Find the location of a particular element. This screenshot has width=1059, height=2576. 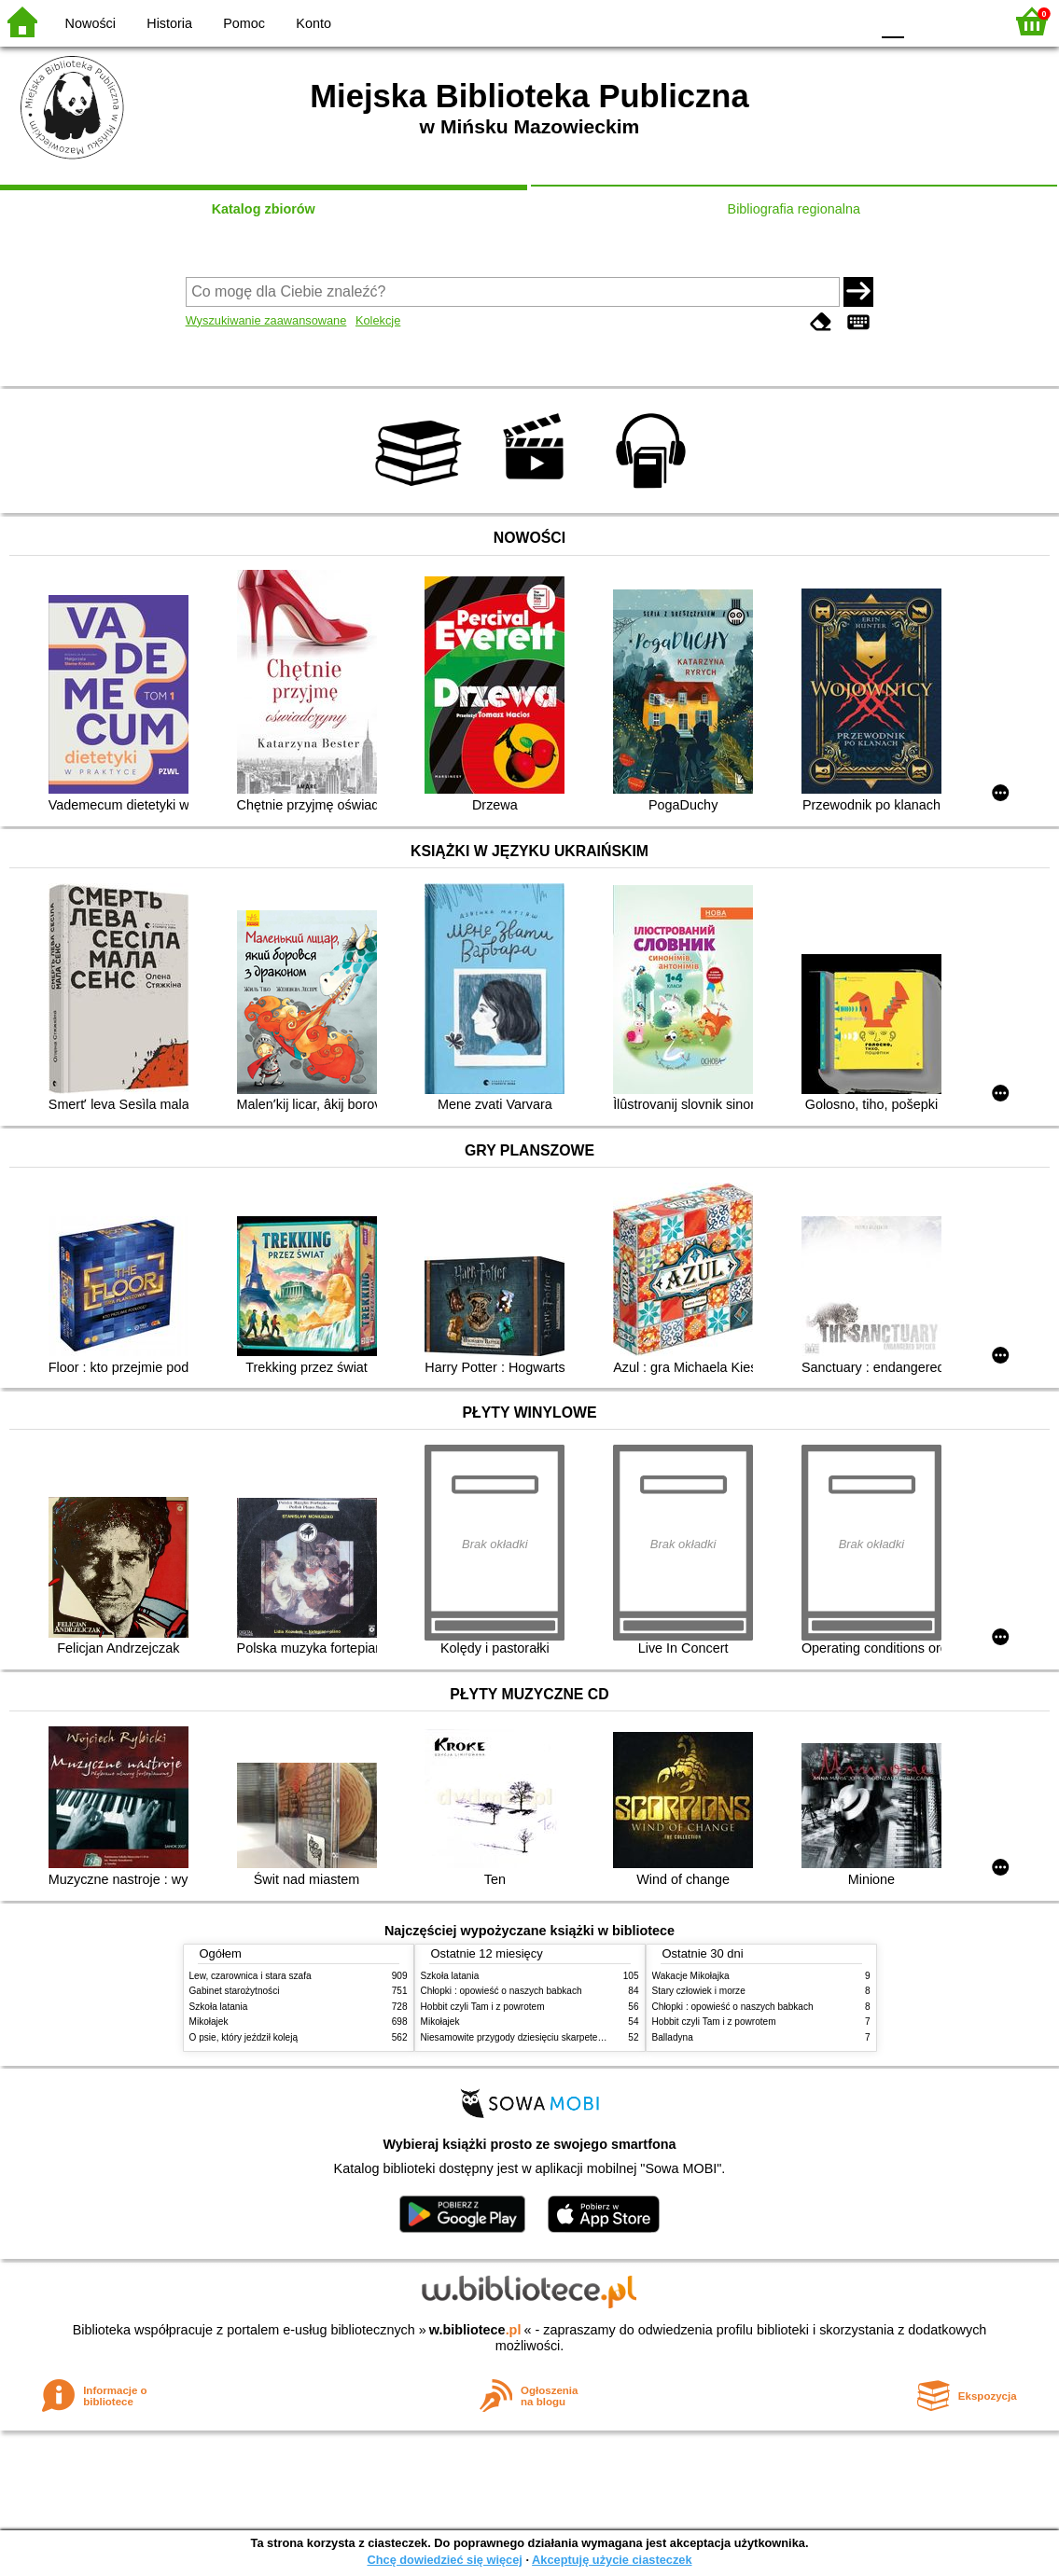

O psie, który jeździł koleją is located at coordinates (244, 2037).